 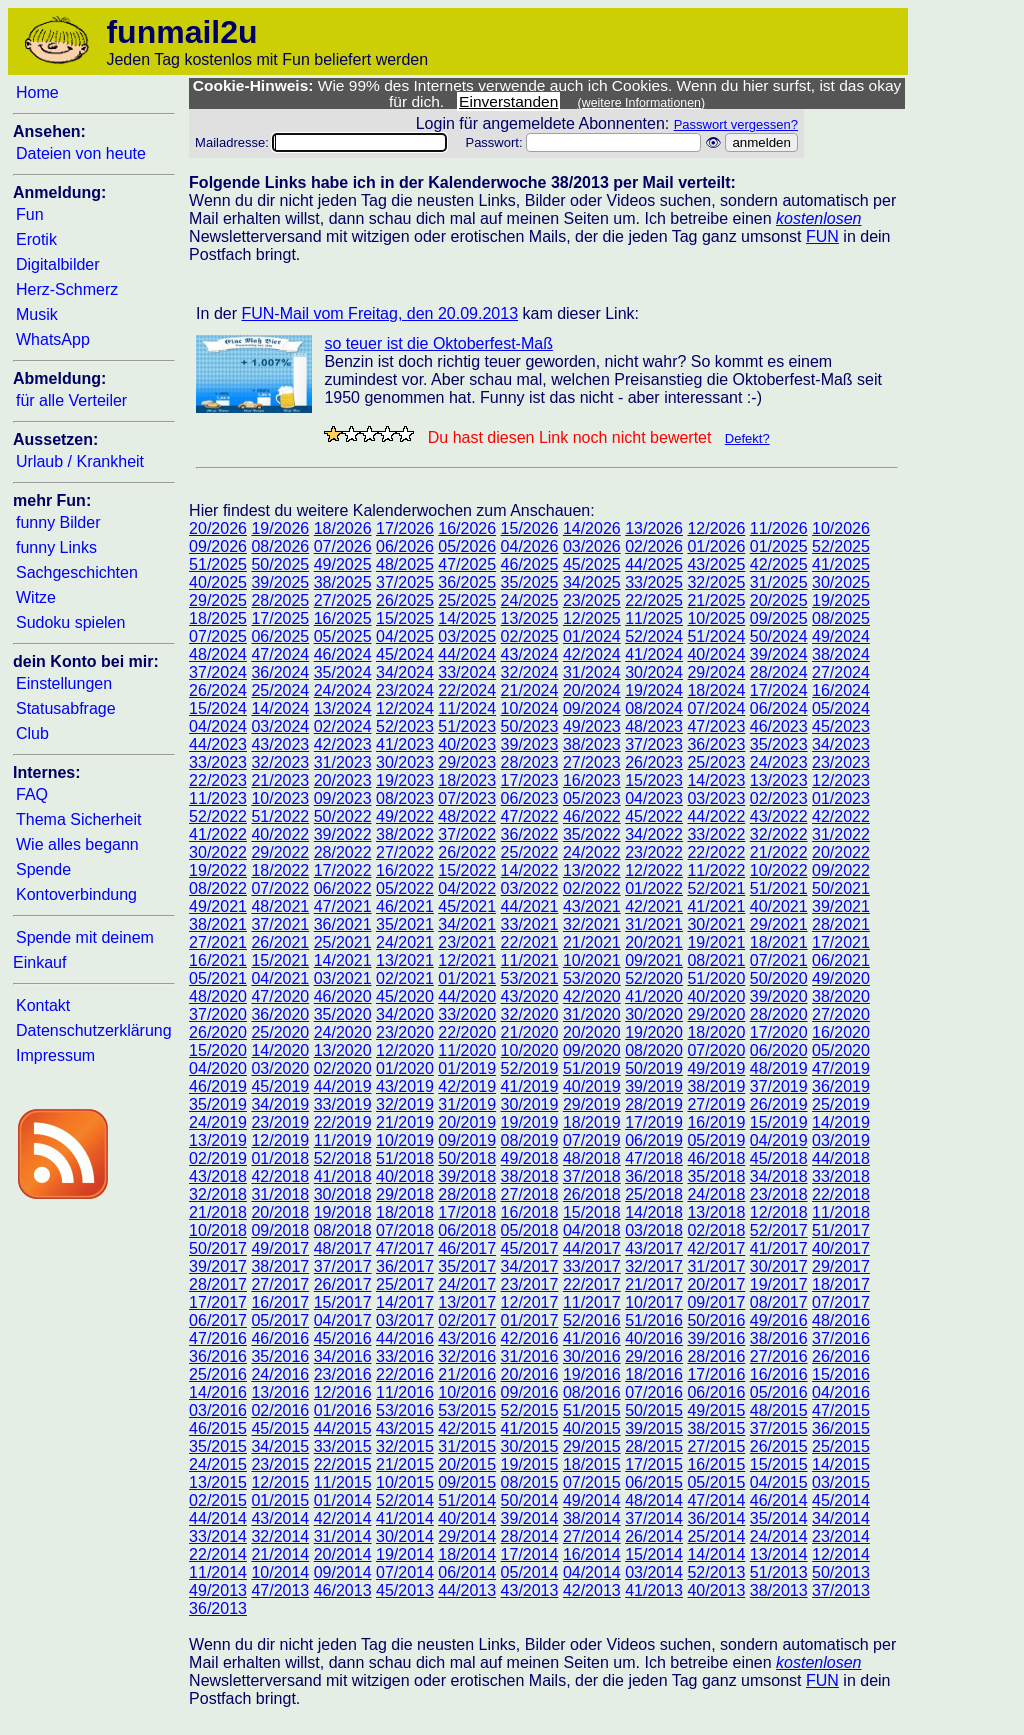 What do you see at coordinates (654, 636) in the screenshot?
I see `52/2024` at bounding box center [654, 636].